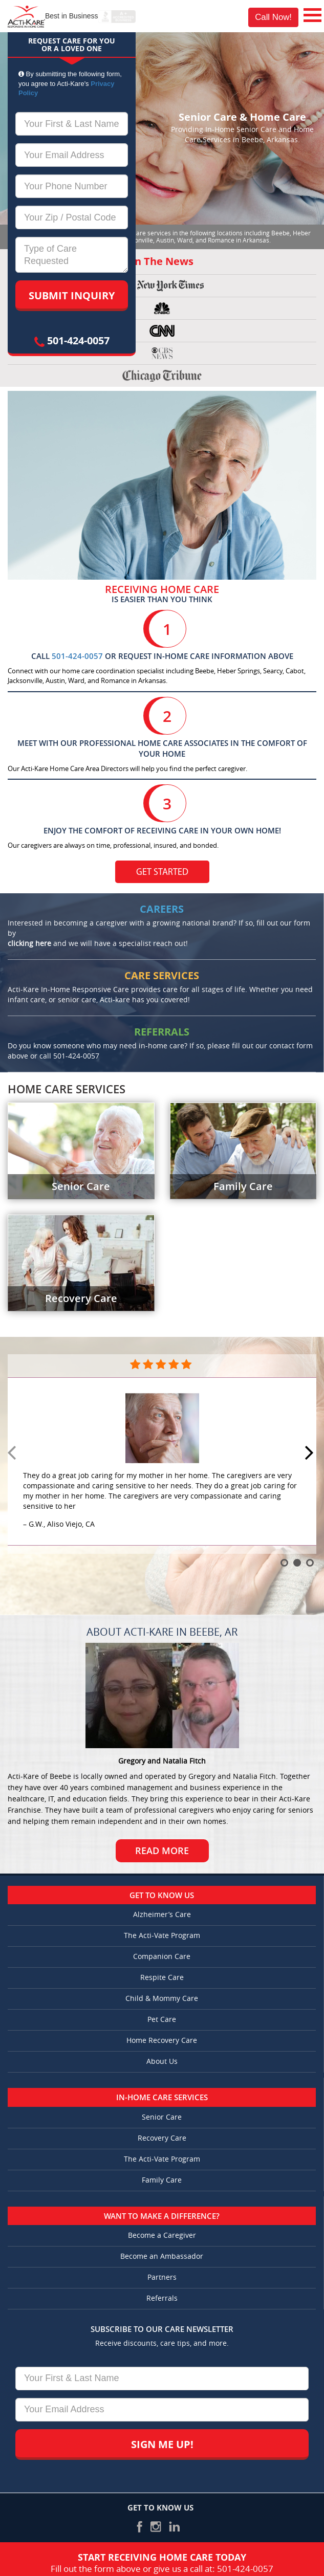 Image resolution: width=324 pixels, height=2576 pixels. What do you see at coordinates (162, 1850) in the screenshot?
I see `Read More` at bounding box center [162, 1850].